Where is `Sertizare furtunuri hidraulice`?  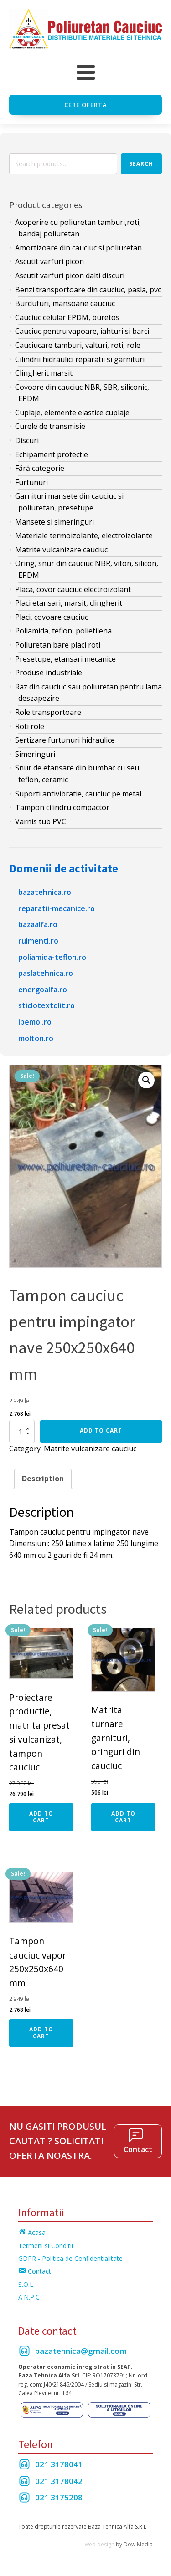 Sertizare furtunuri hidraulice is located at coordinates (65, 740).